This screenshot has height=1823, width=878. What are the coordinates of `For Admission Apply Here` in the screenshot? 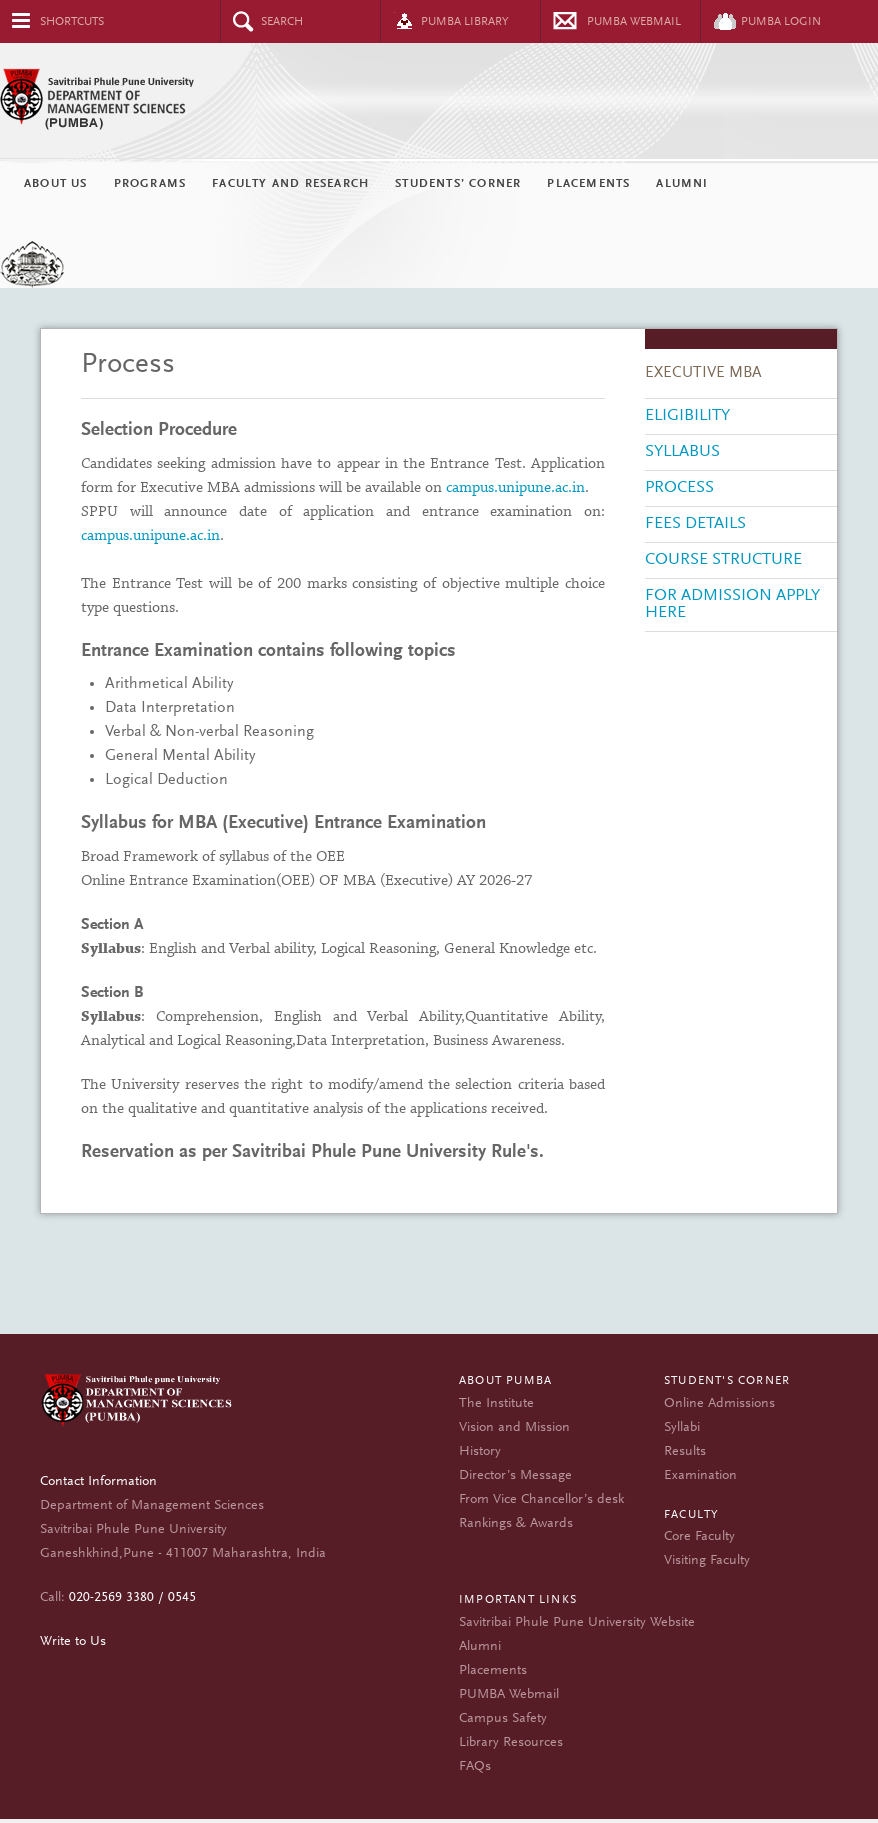 It's located at (732, 605).